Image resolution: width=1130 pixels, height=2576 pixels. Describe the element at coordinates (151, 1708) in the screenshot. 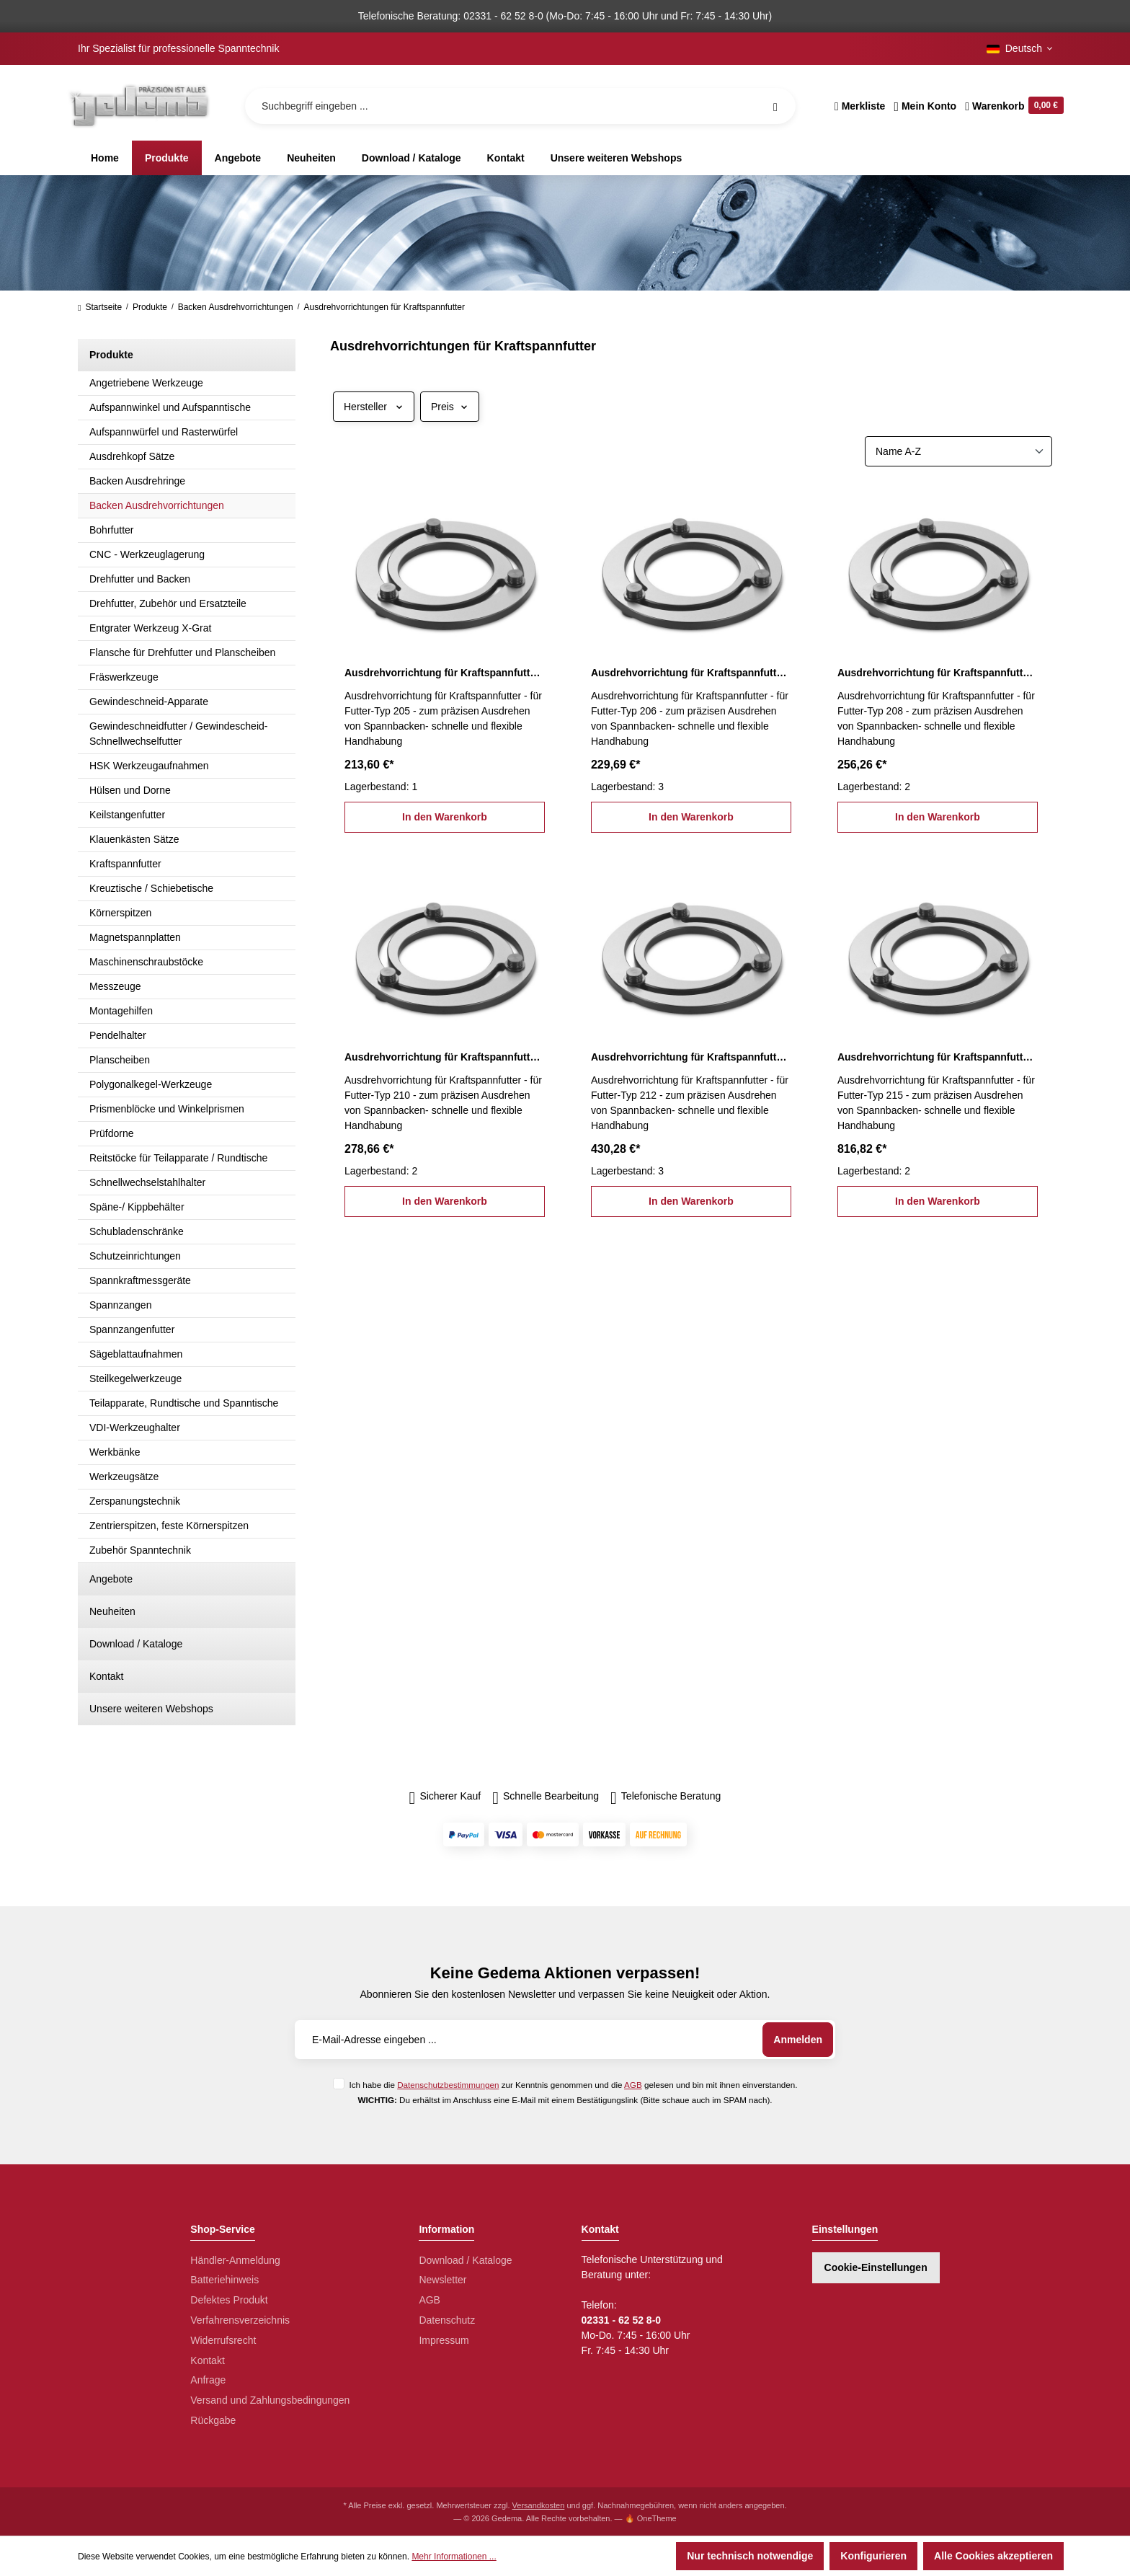

I see `Unsere weiteren Webshops` at that location.